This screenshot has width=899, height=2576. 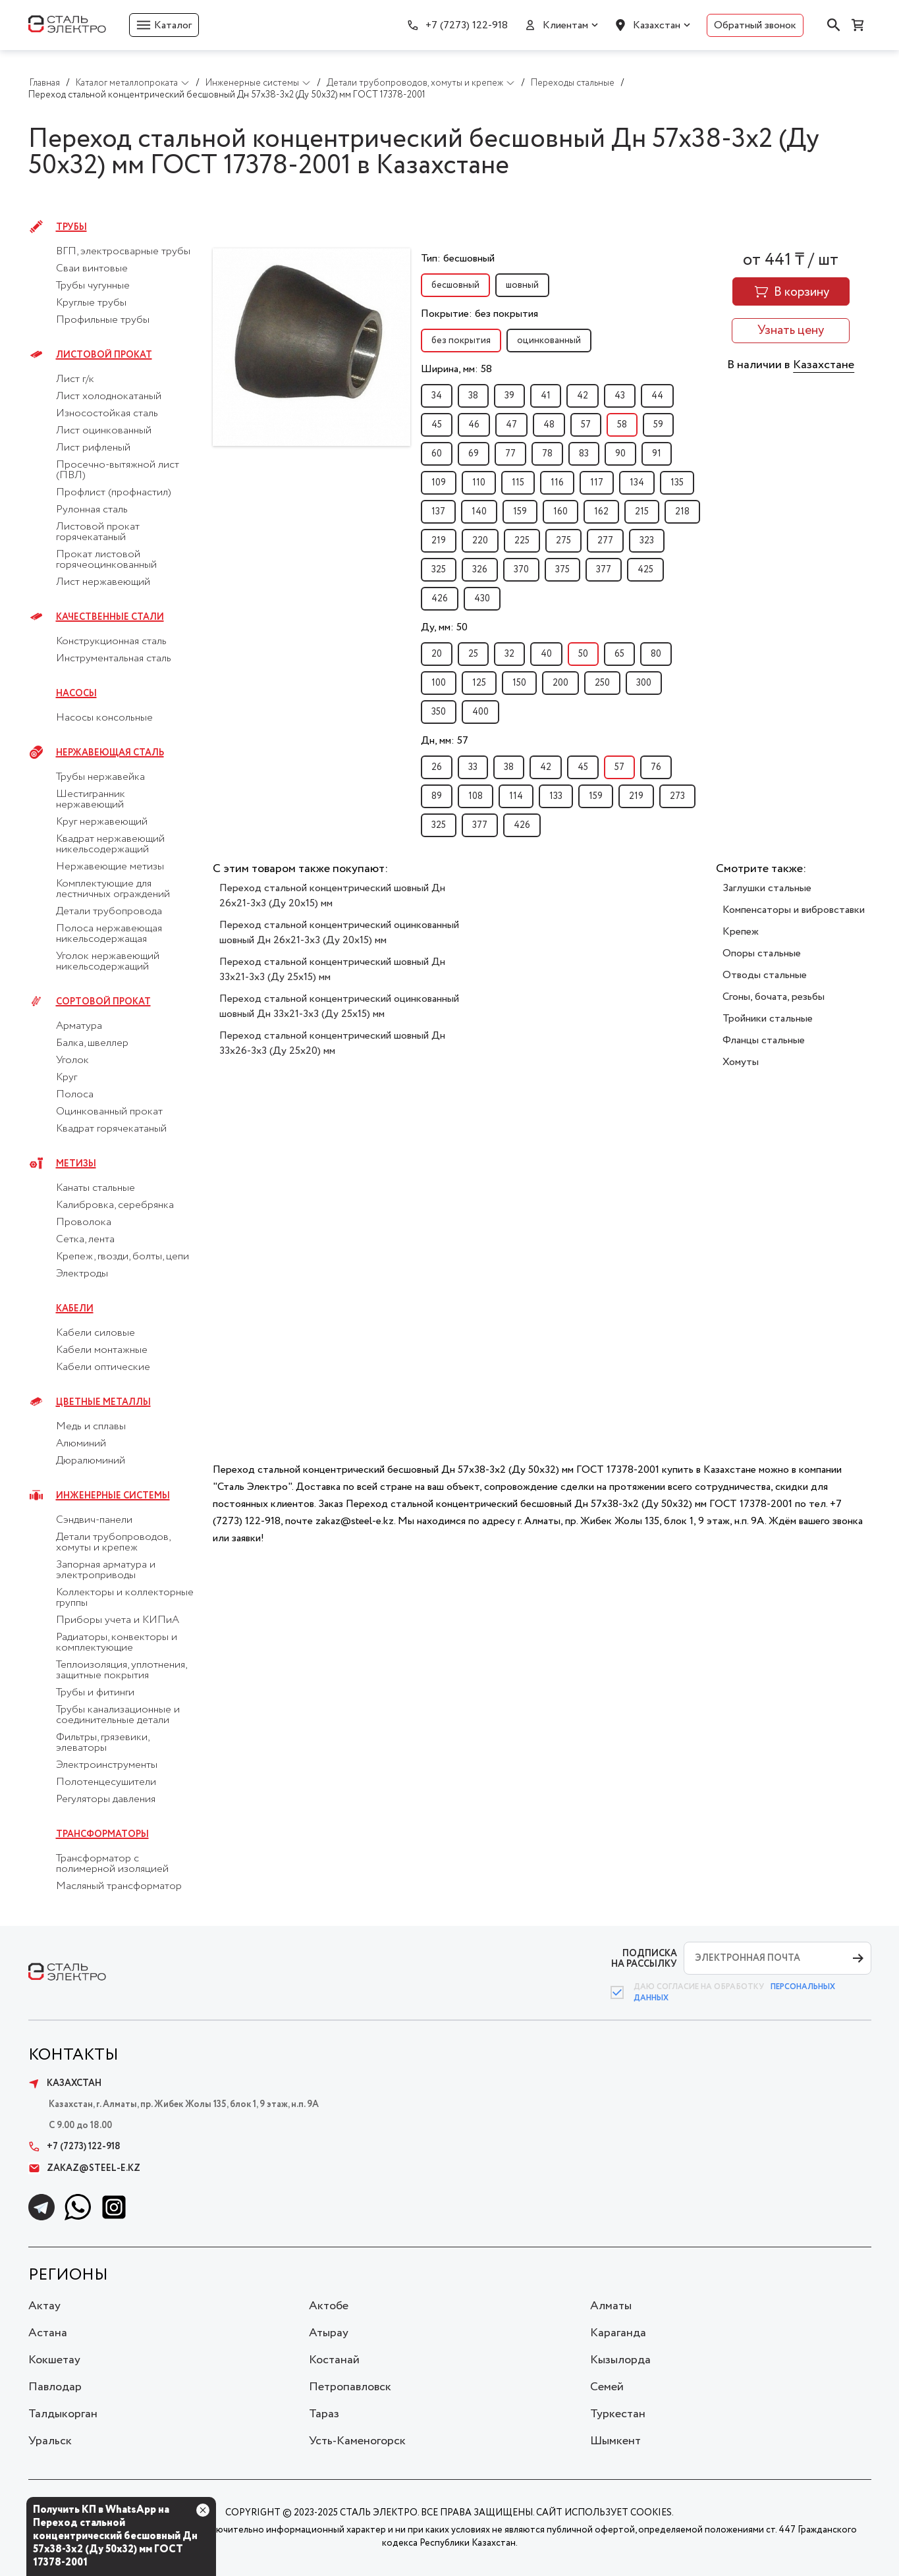 I want to click on Опоры стальные, so click(x=761, y=953).